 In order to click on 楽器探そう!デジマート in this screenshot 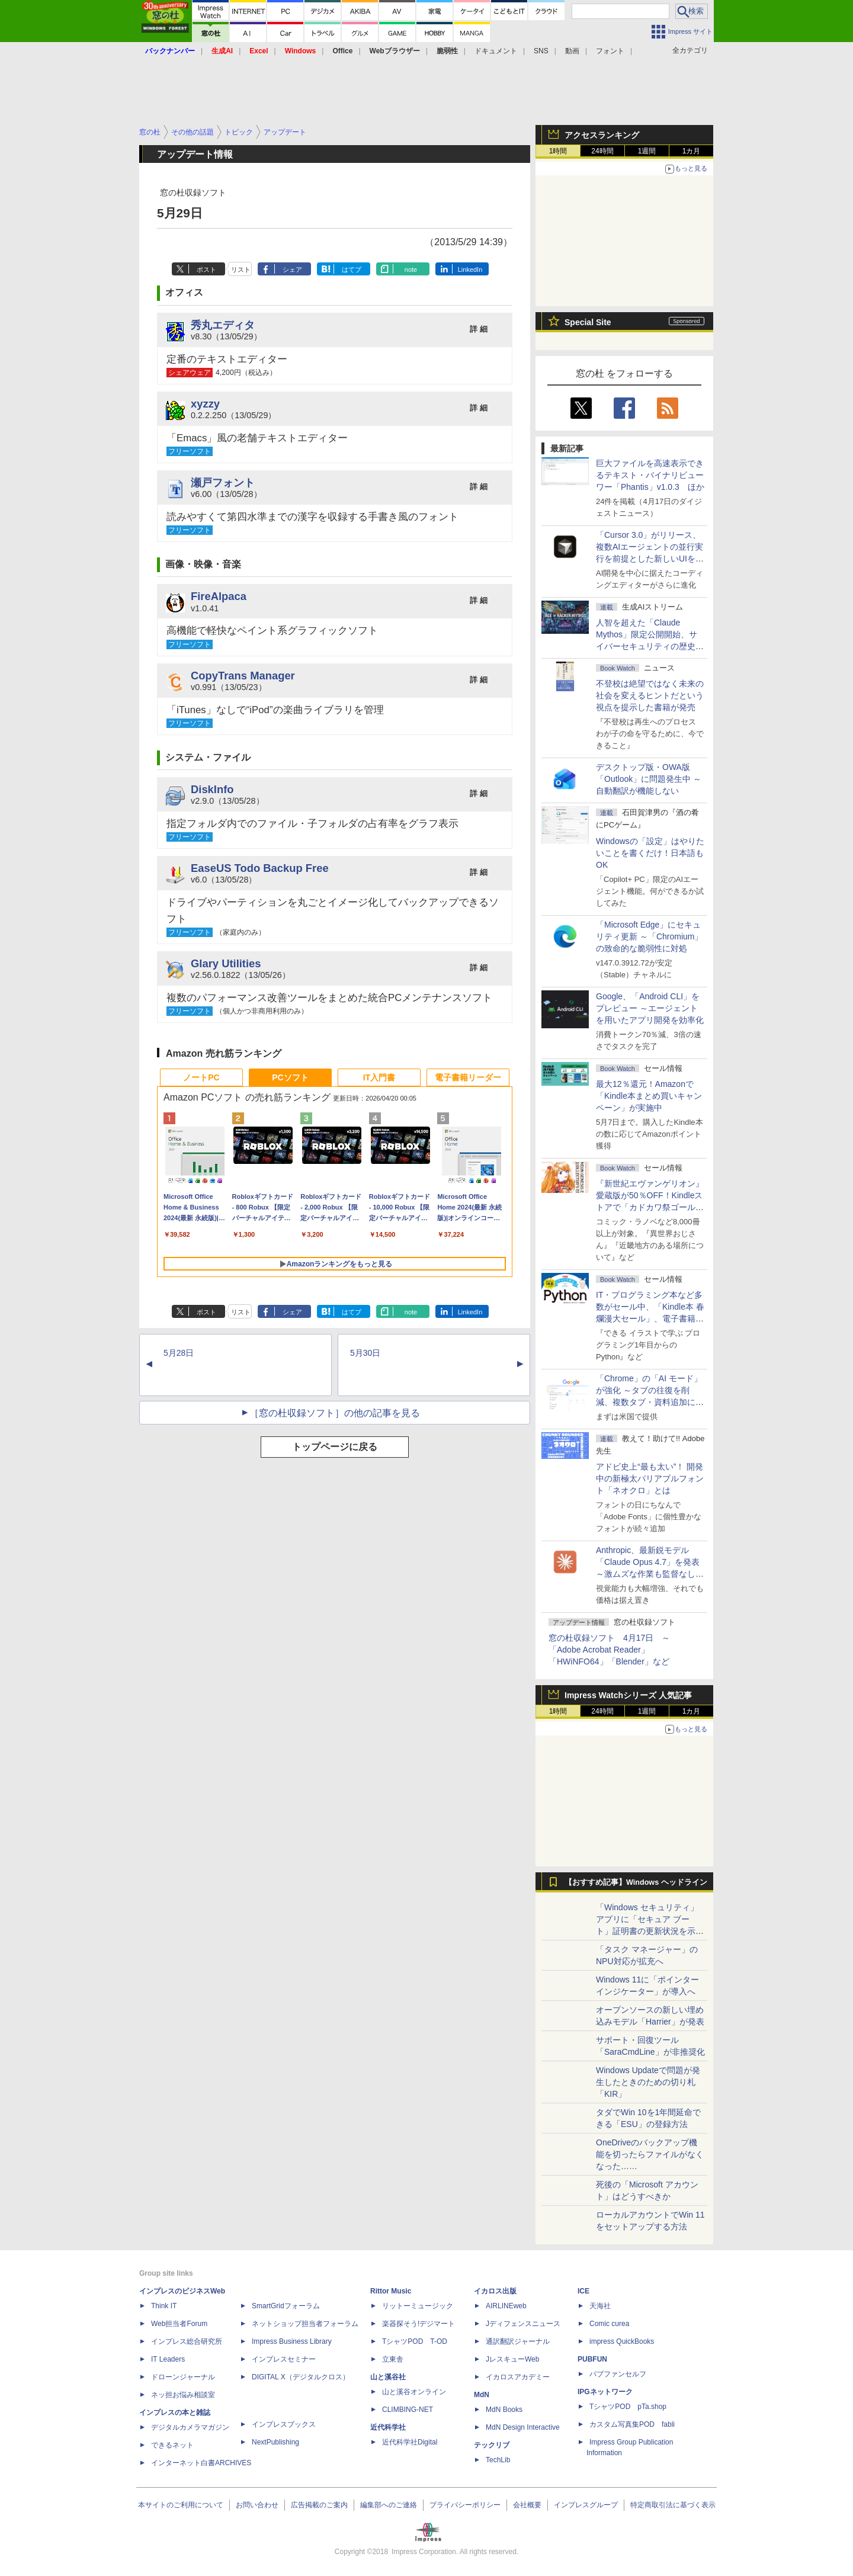, I will do `click(418, 2324)`.